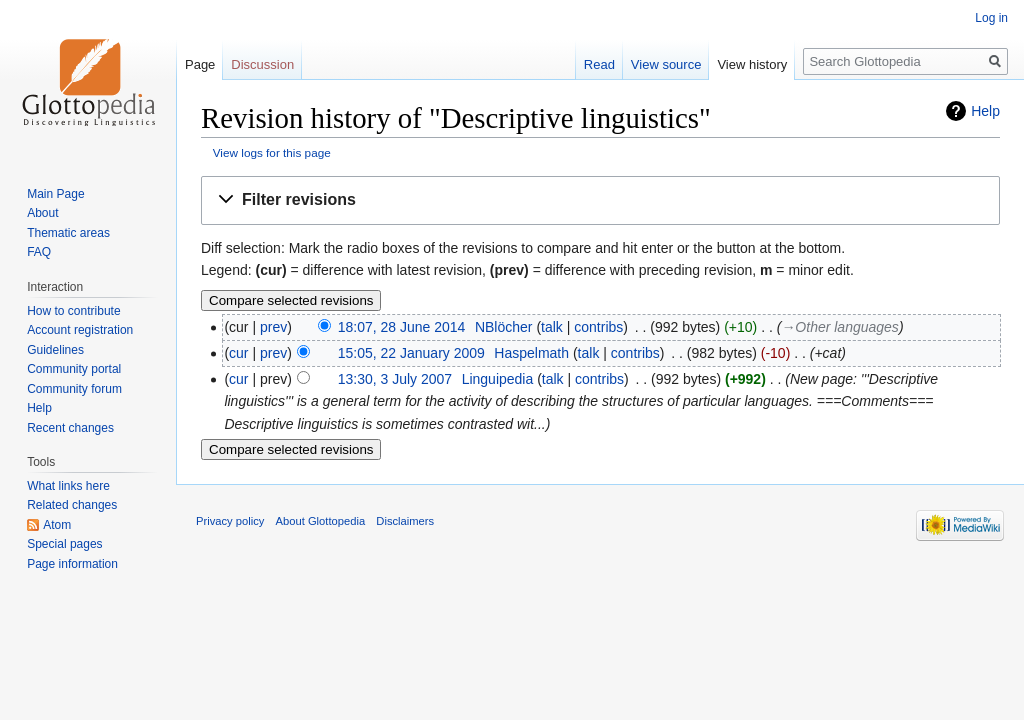 The image size is (1024, 720). Describe the element at coordinates (985, 111) in the screenshot. I see `Help` at that location.